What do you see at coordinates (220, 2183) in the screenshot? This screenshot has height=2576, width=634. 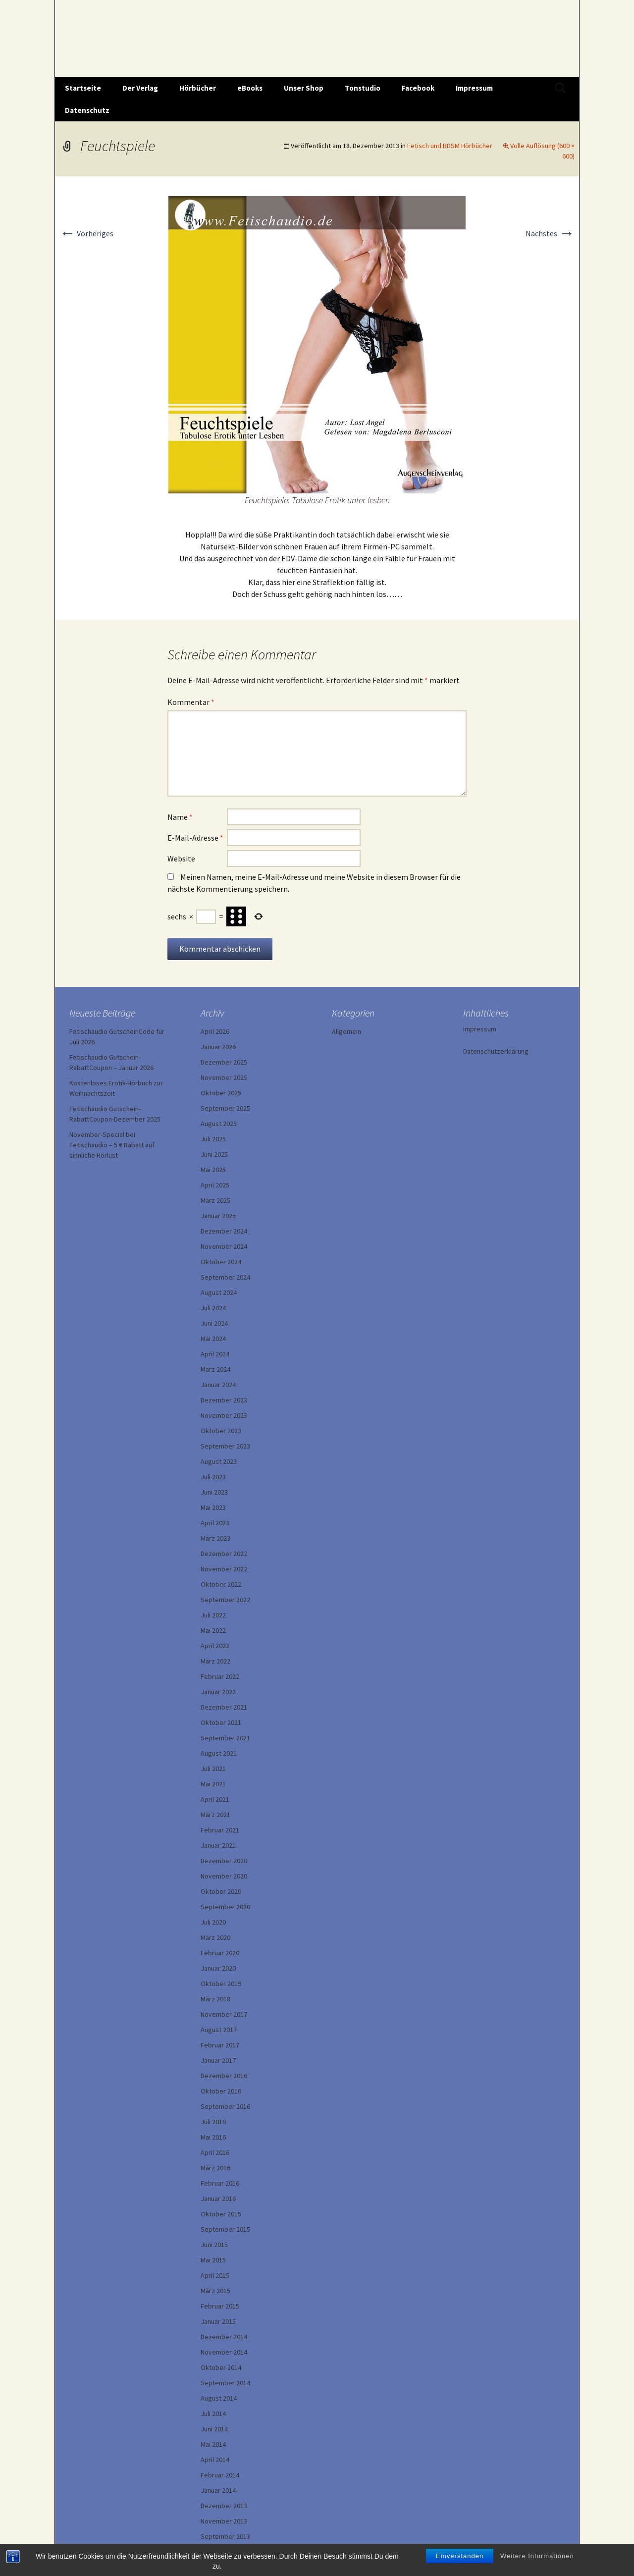 I see `Februar 2016` at bounding box center [220, 2183].